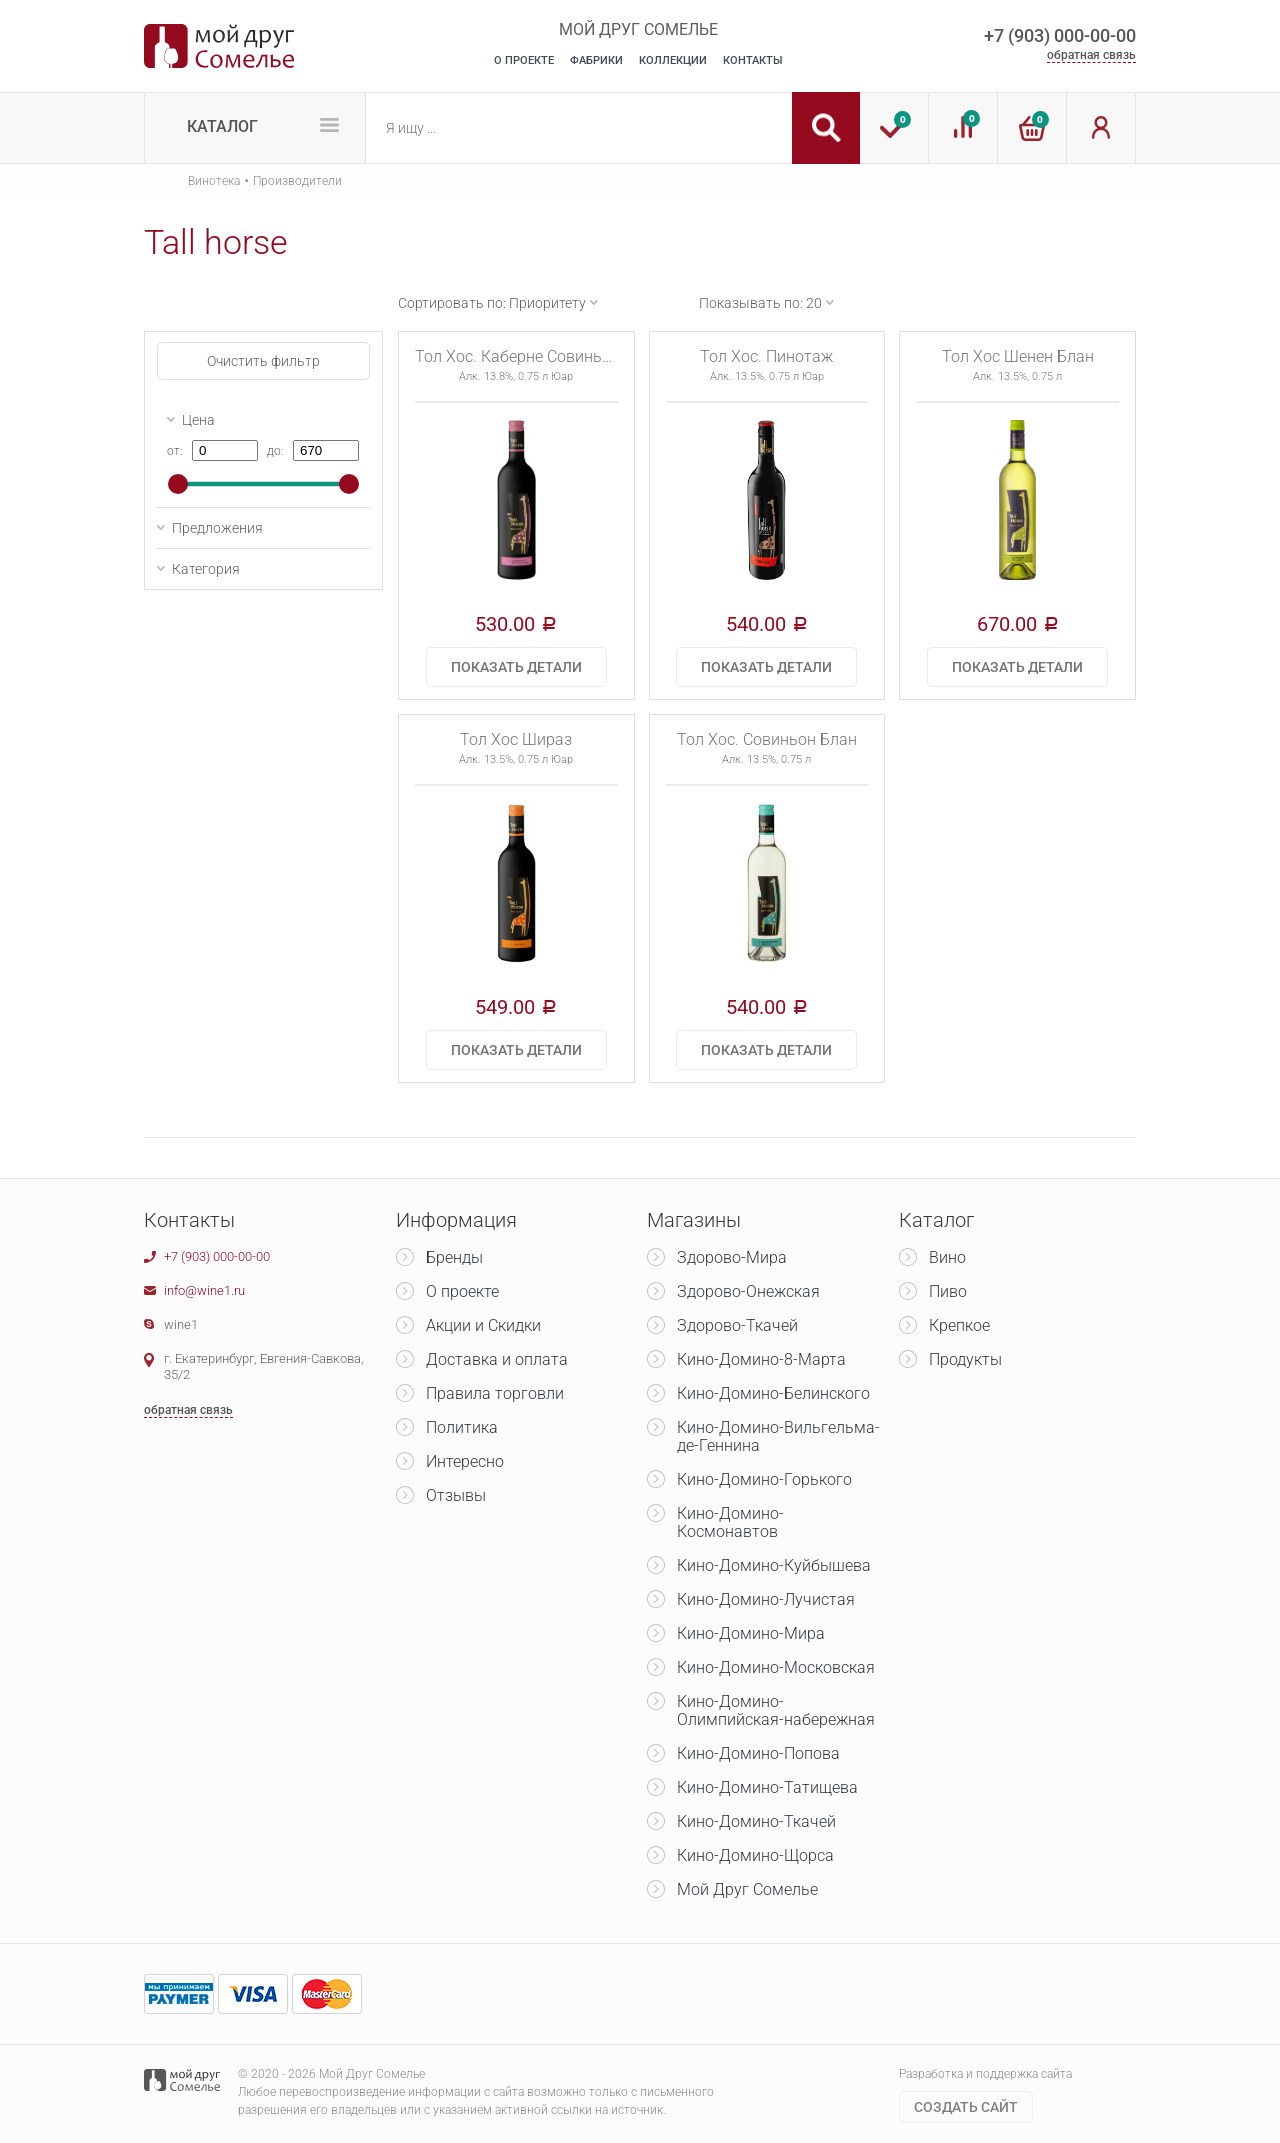 This screenshot has width=1280, height=2143. What do you see at coordinates (748, 1291) in the screenshot?
I see `Здорово-Онежская` at bounding box center [748, 1291].